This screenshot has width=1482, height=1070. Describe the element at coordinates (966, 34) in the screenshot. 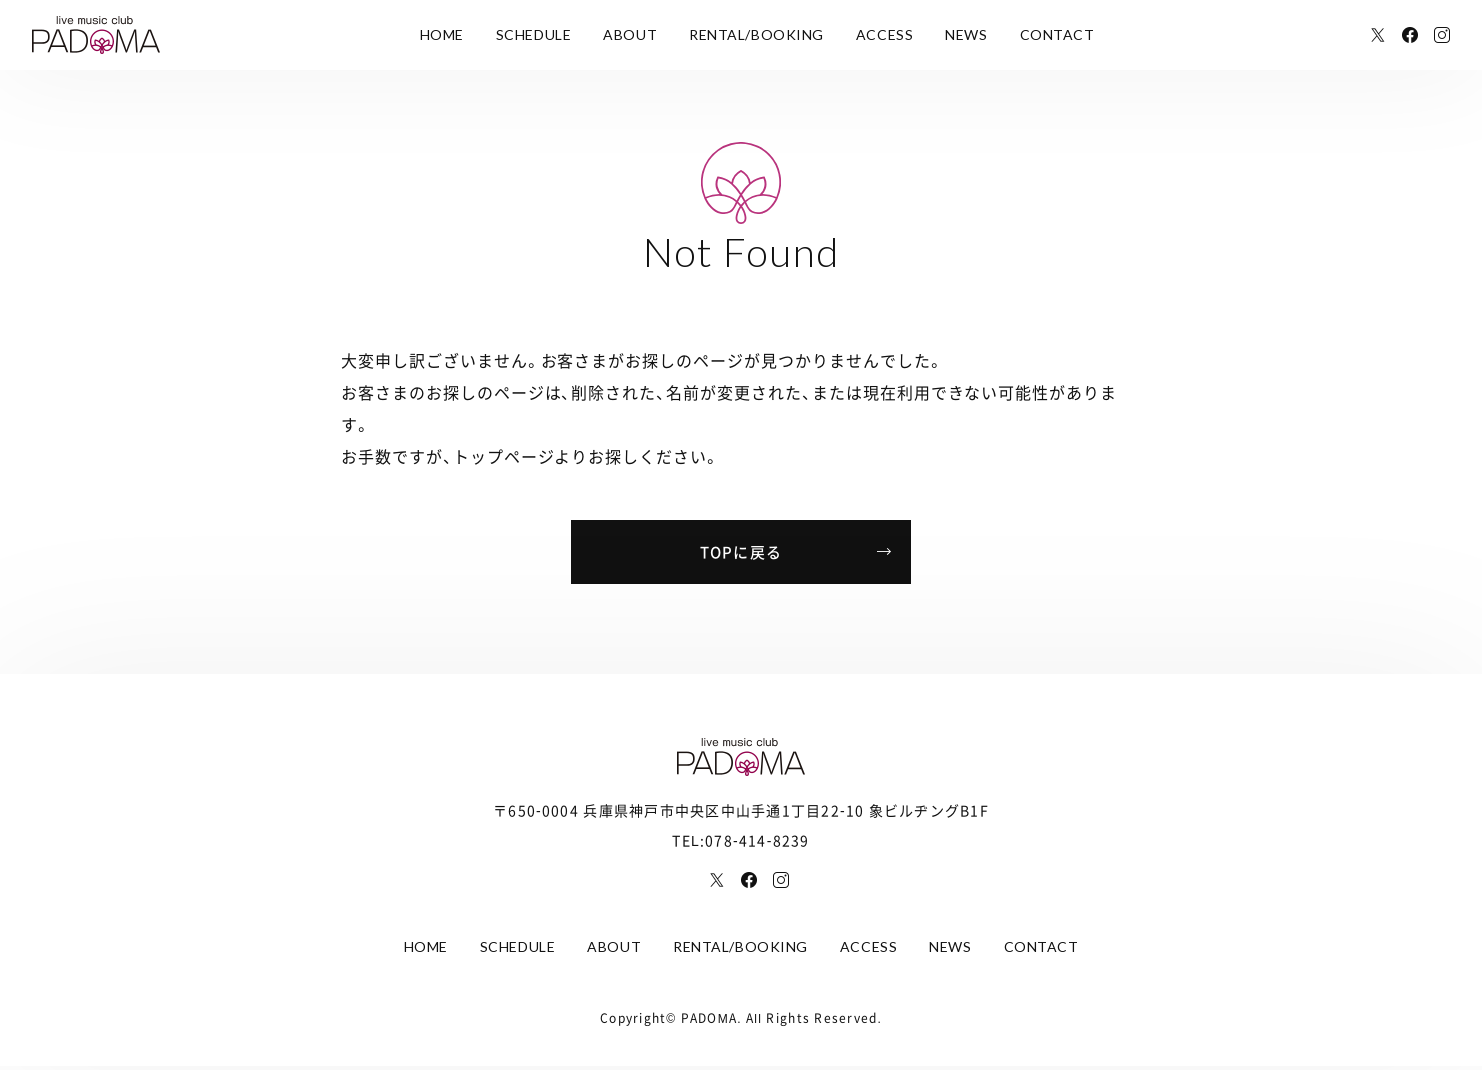

I see `NEWS` at that location.